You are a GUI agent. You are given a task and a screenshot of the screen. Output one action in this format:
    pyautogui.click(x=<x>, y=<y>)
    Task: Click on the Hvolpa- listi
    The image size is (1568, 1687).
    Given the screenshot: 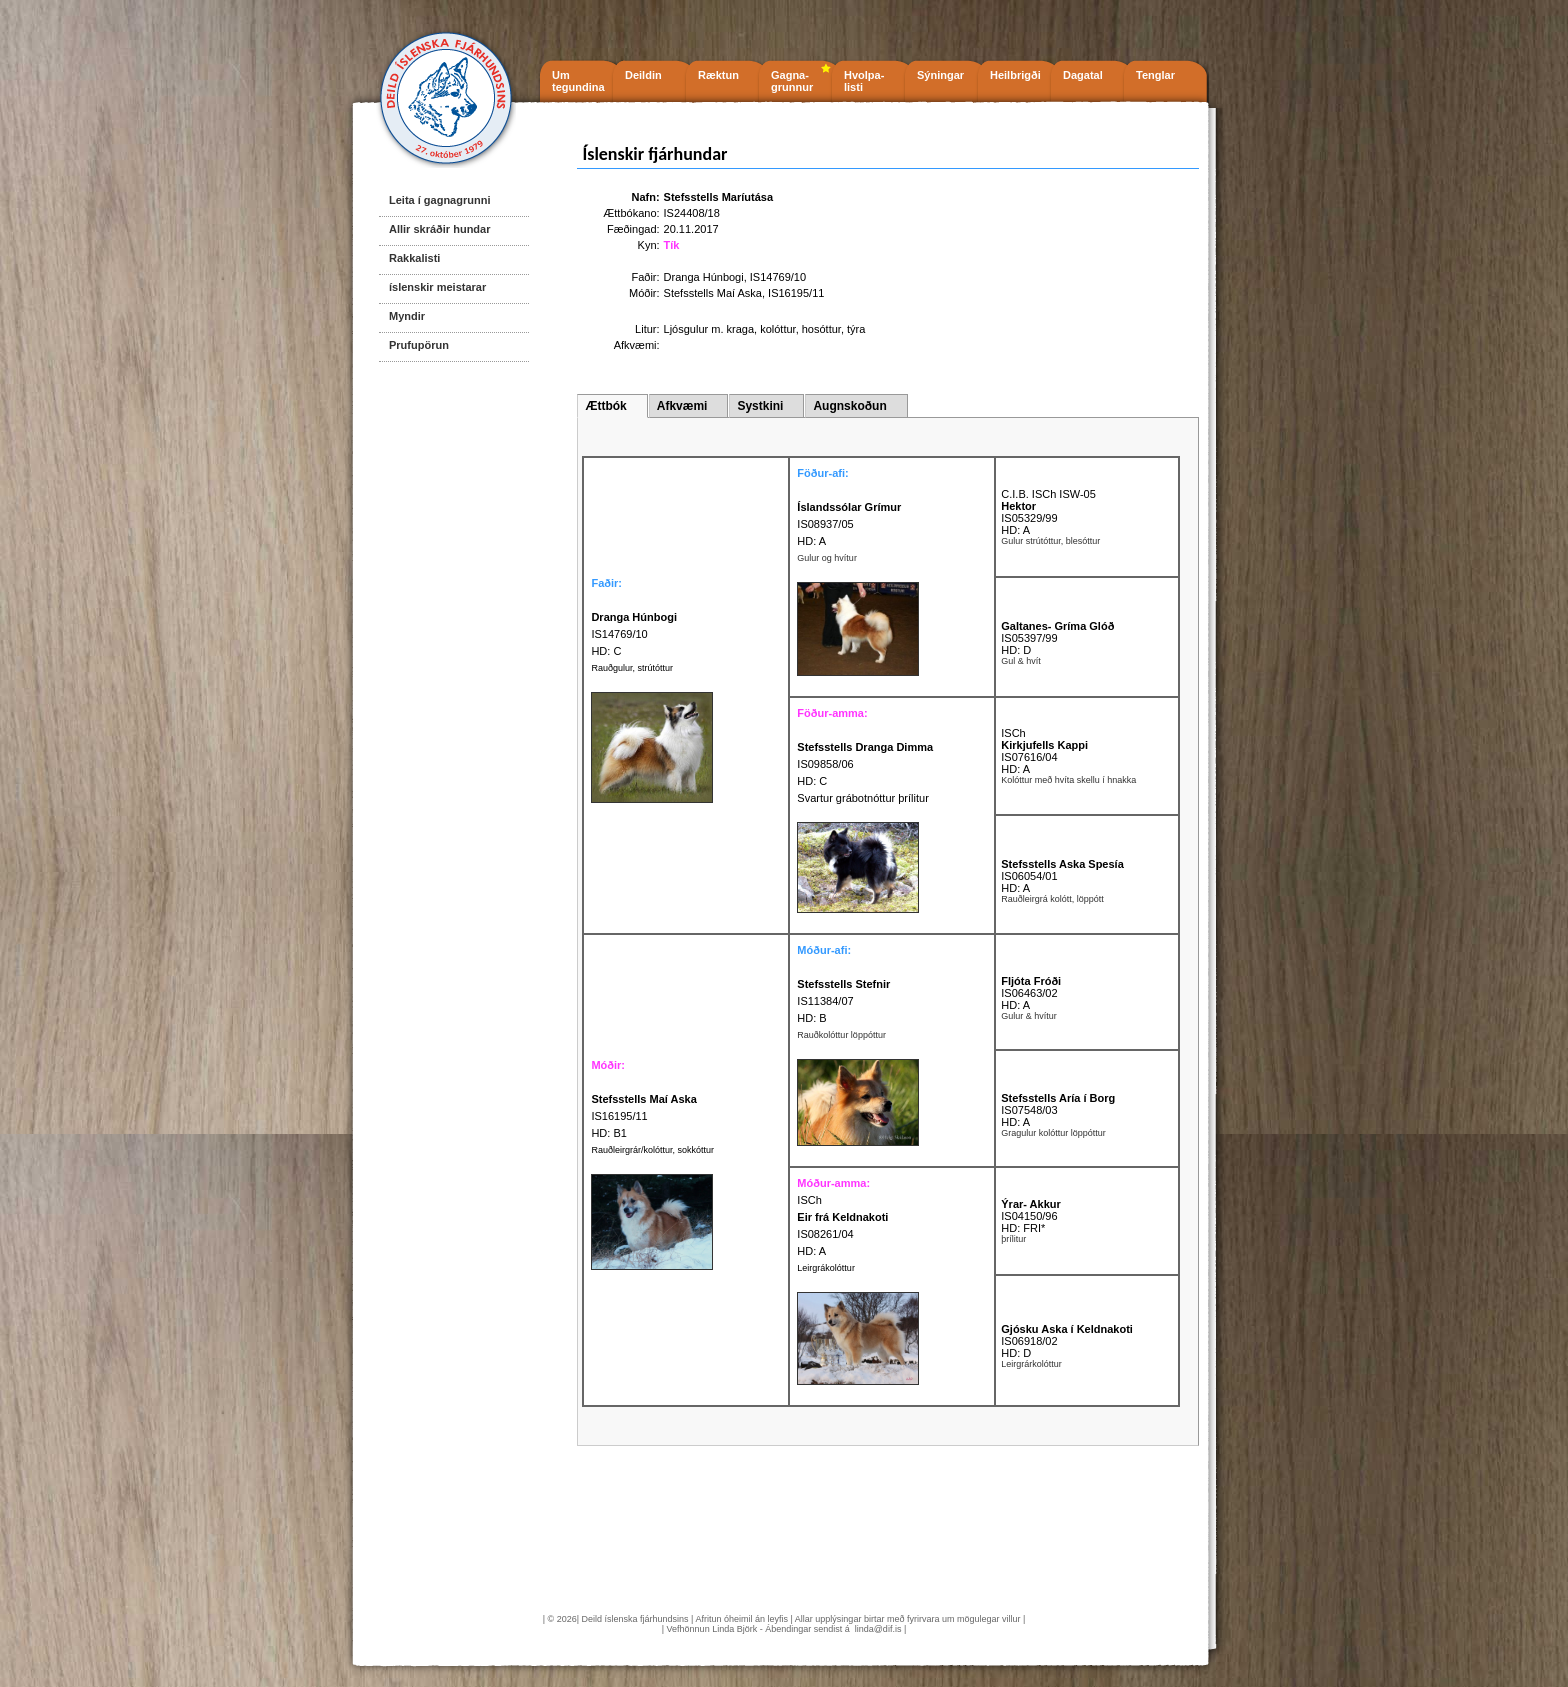 What is the action you would take?
    pyautogui.click(x=864, y=81)
    